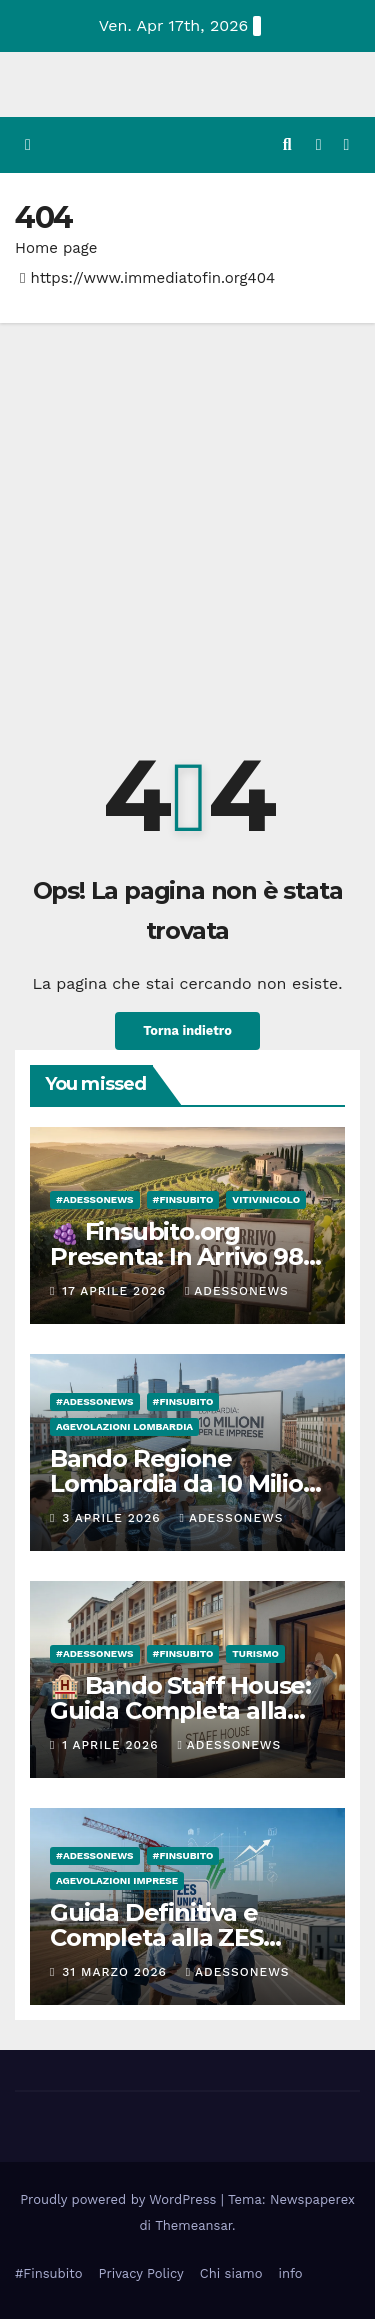 Image resolution: width=375 pixels, height=2319 pixels. I want to click on [Advertisement], so click(187, 520).